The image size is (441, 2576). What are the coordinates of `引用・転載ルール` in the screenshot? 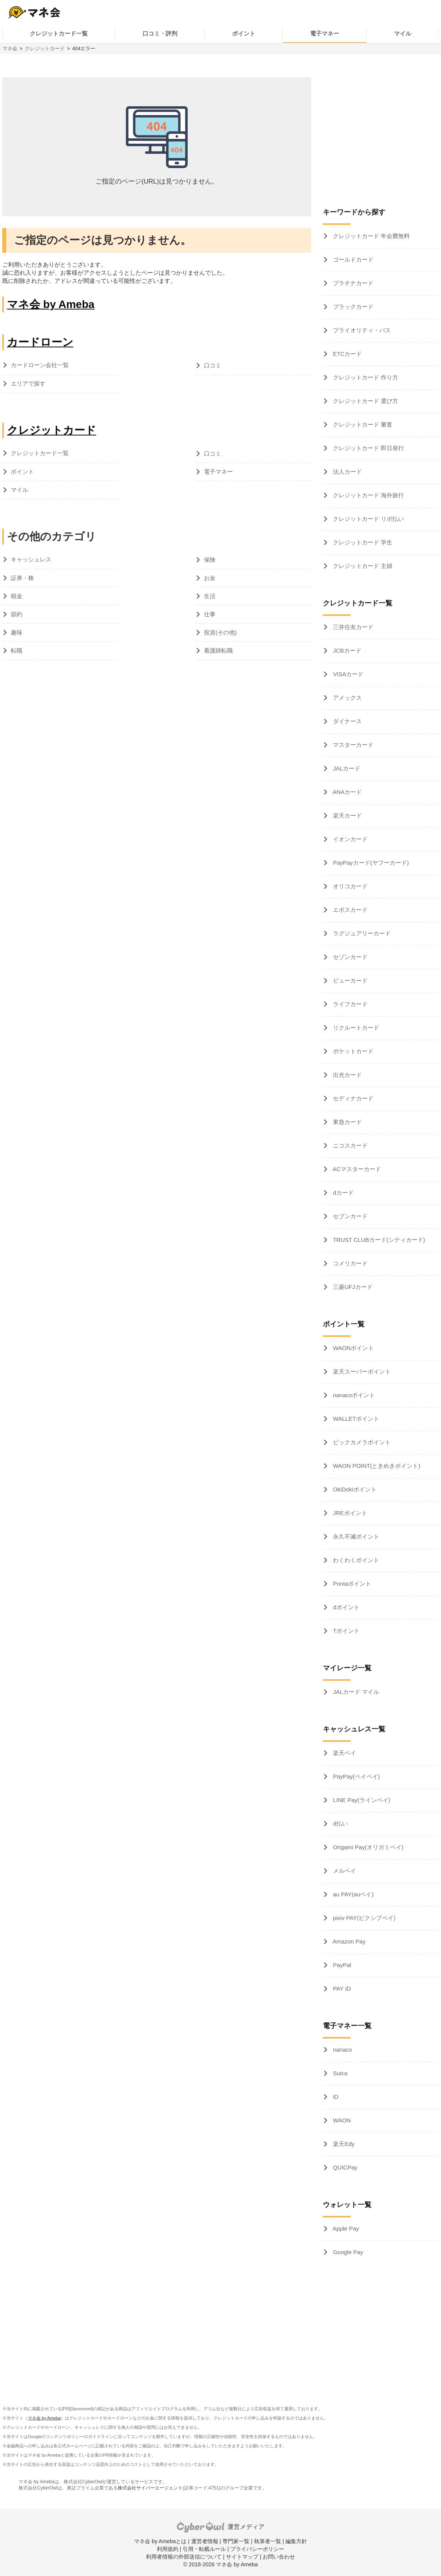 It's located at (204, 2549).